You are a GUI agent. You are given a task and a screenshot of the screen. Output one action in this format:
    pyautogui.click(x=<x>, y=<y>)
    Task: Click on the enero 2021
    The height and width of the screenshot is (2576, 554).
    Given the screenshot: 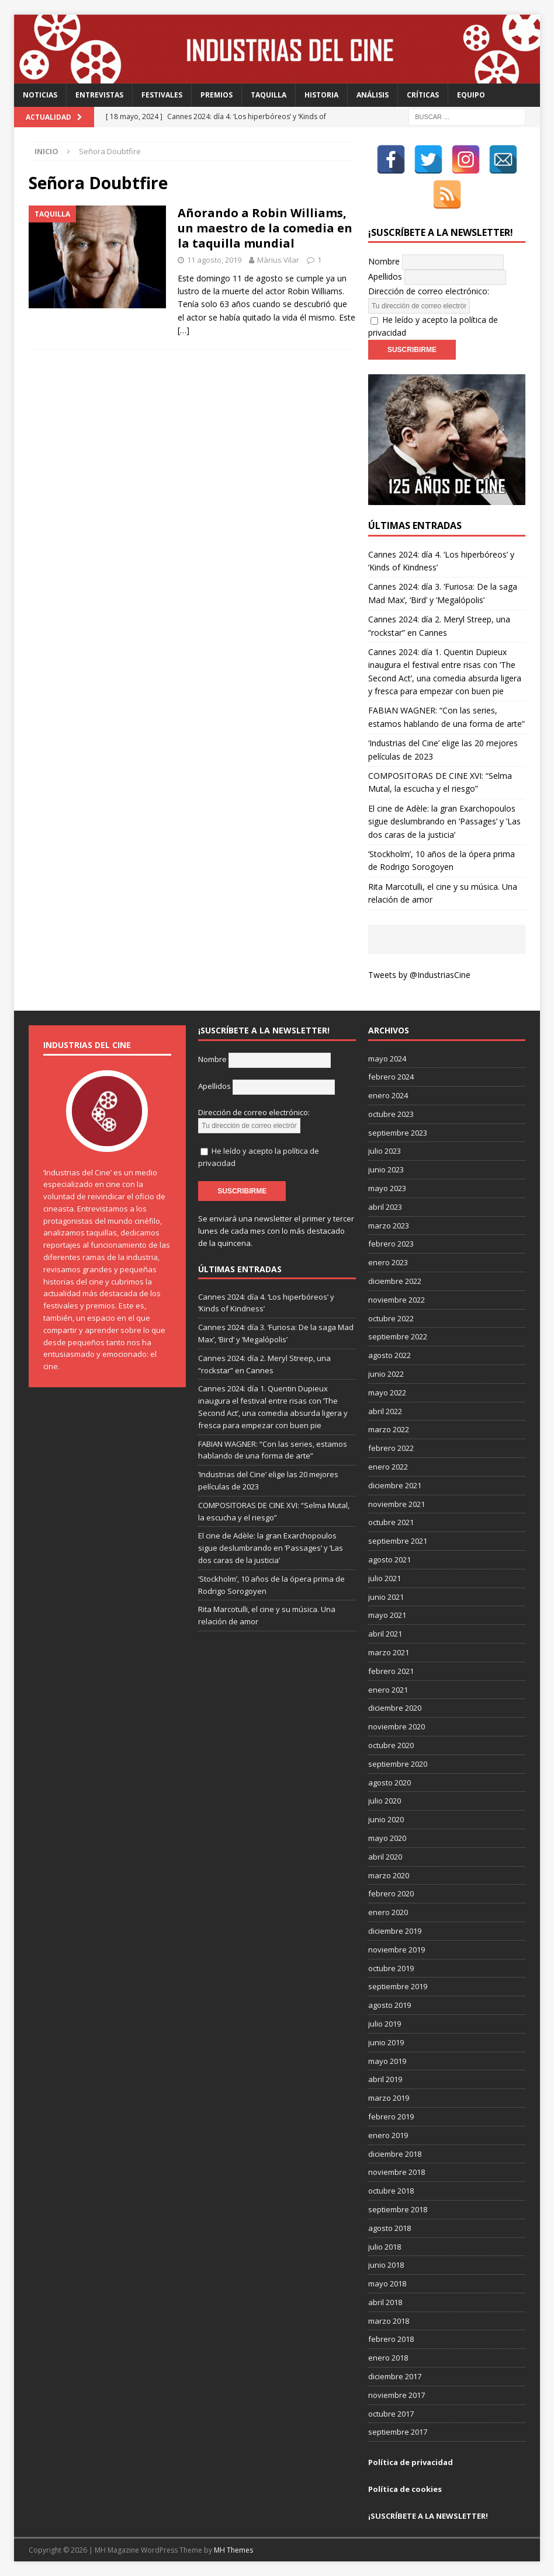 What is the action you would take?
    pyautogui.click(x=388, y=1689)
    